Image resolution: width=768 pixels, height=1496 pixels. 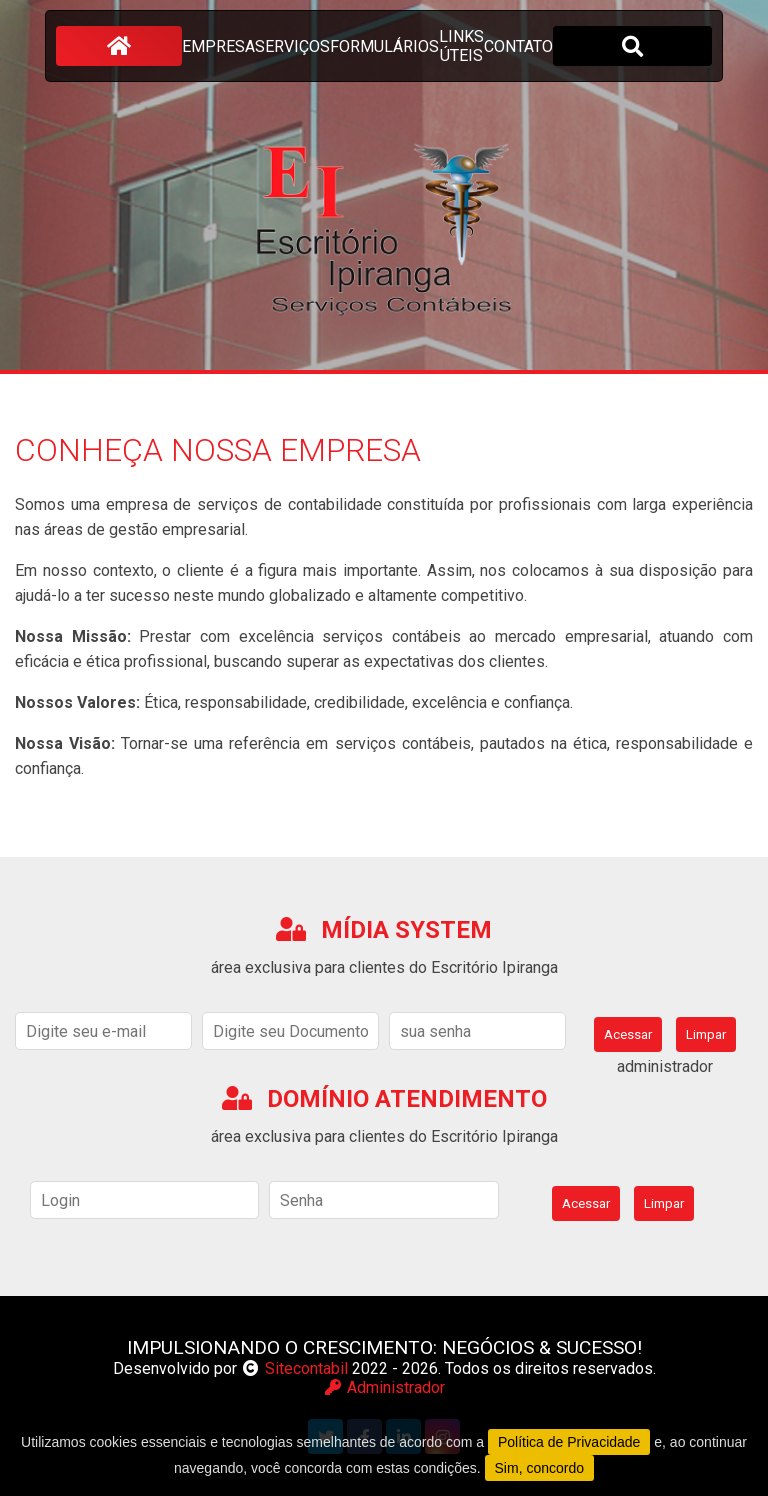 I want to click on Acessar, so click(x=628, y=1034).